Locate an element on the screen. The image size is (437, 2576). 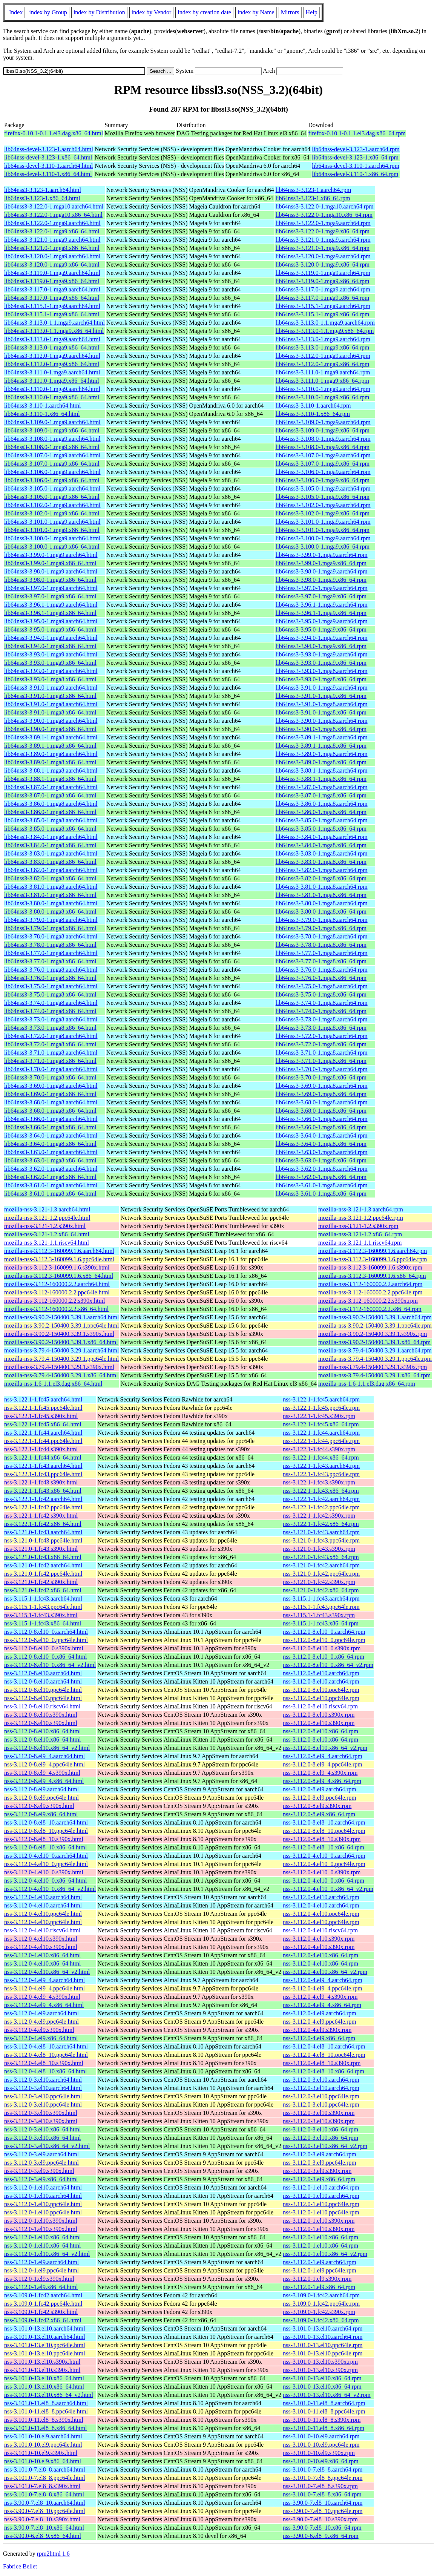
lib64nss3-3.61.0-1.mga8.aarch64.html is located at coordinates (51, 1185).